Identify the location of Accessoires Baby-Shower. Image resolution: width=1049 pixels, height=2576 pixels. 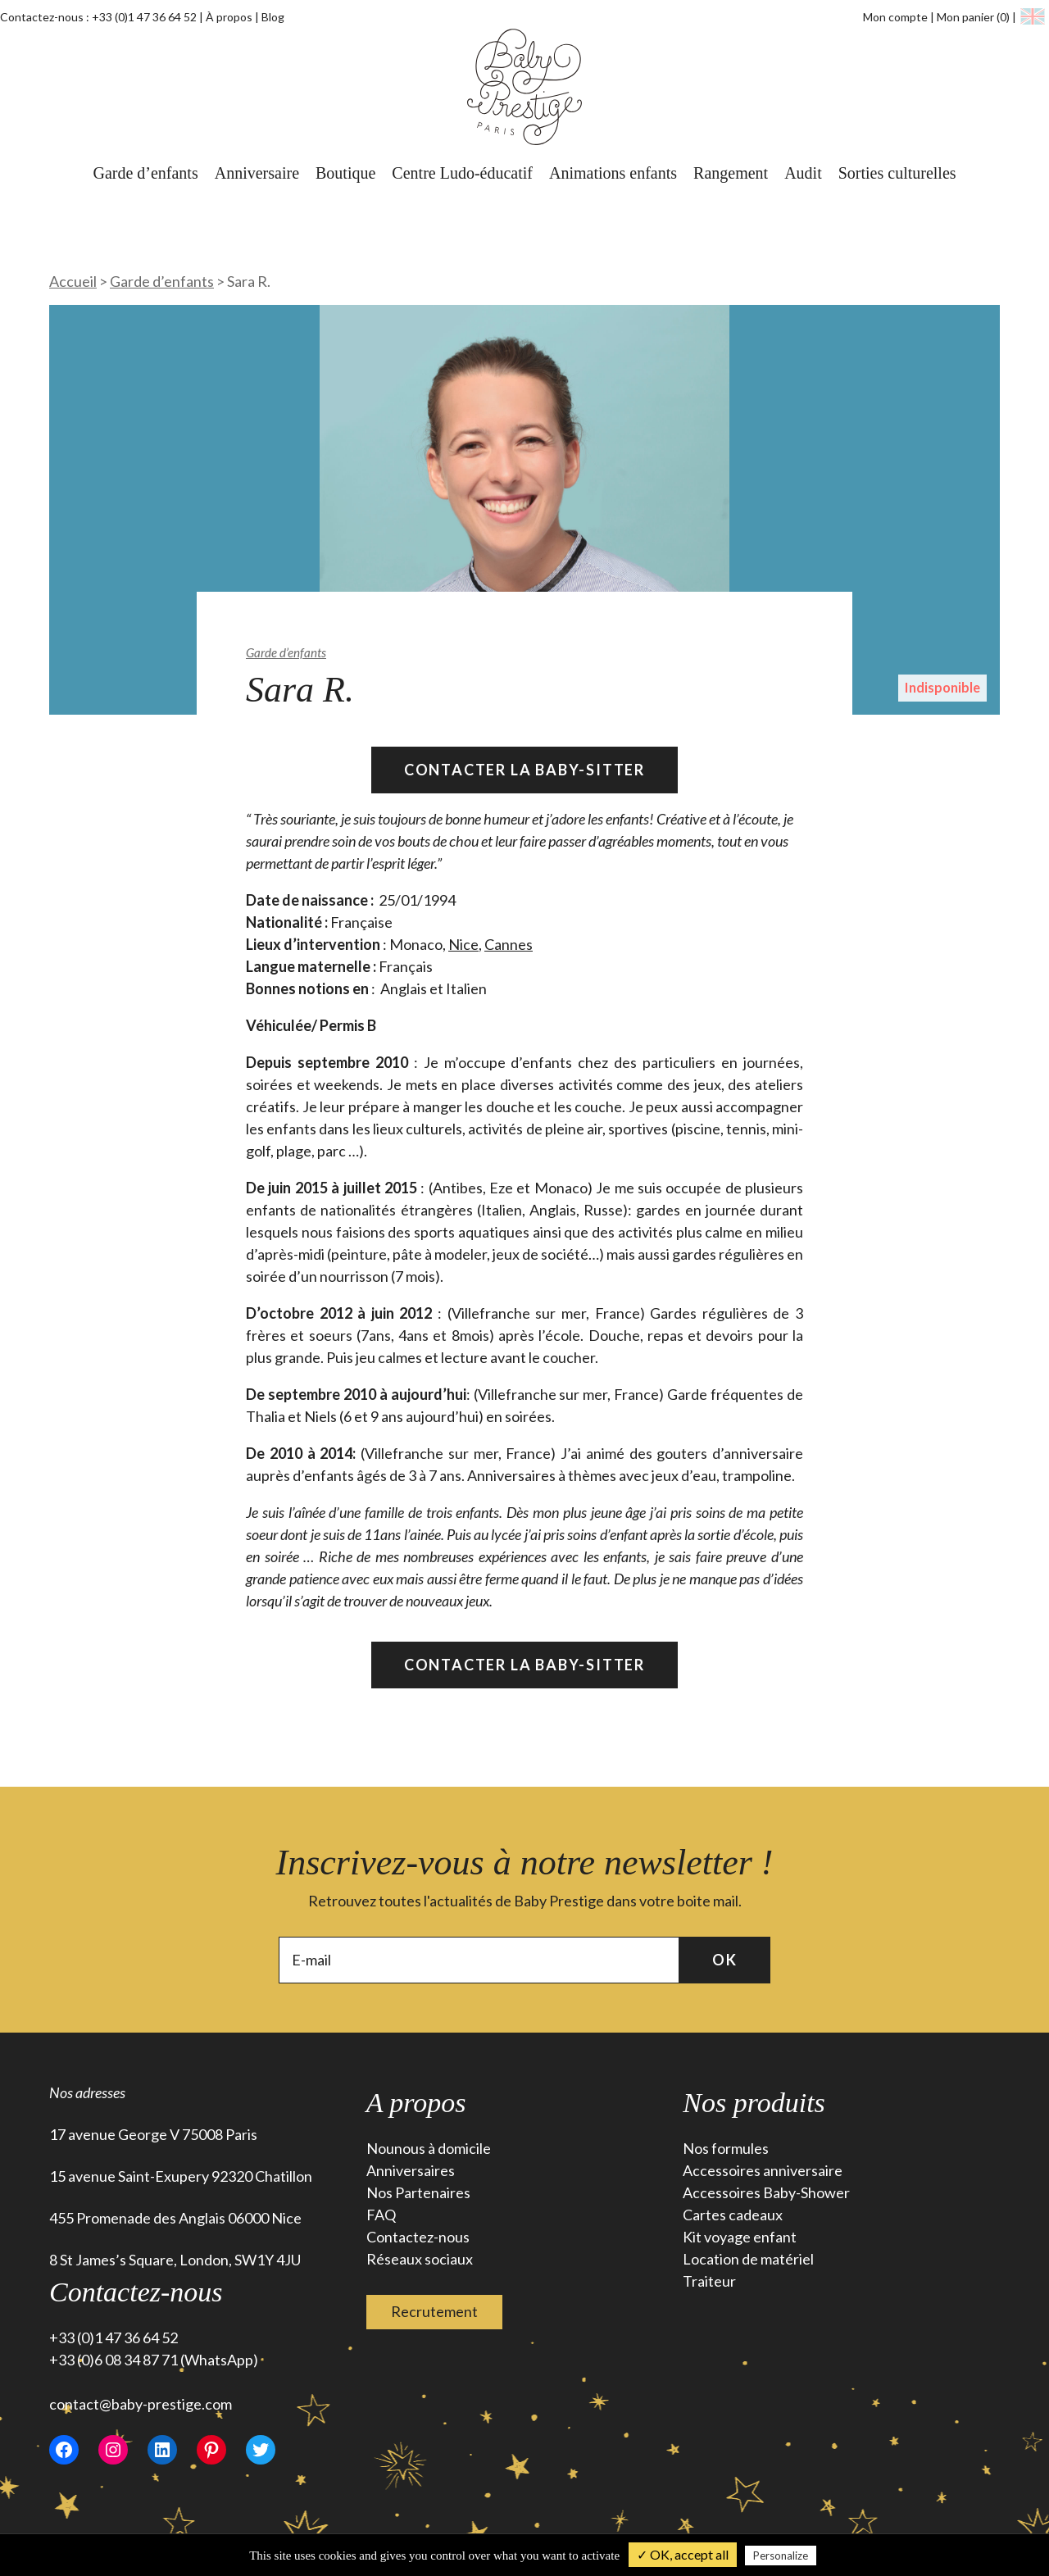
(766, 2192).